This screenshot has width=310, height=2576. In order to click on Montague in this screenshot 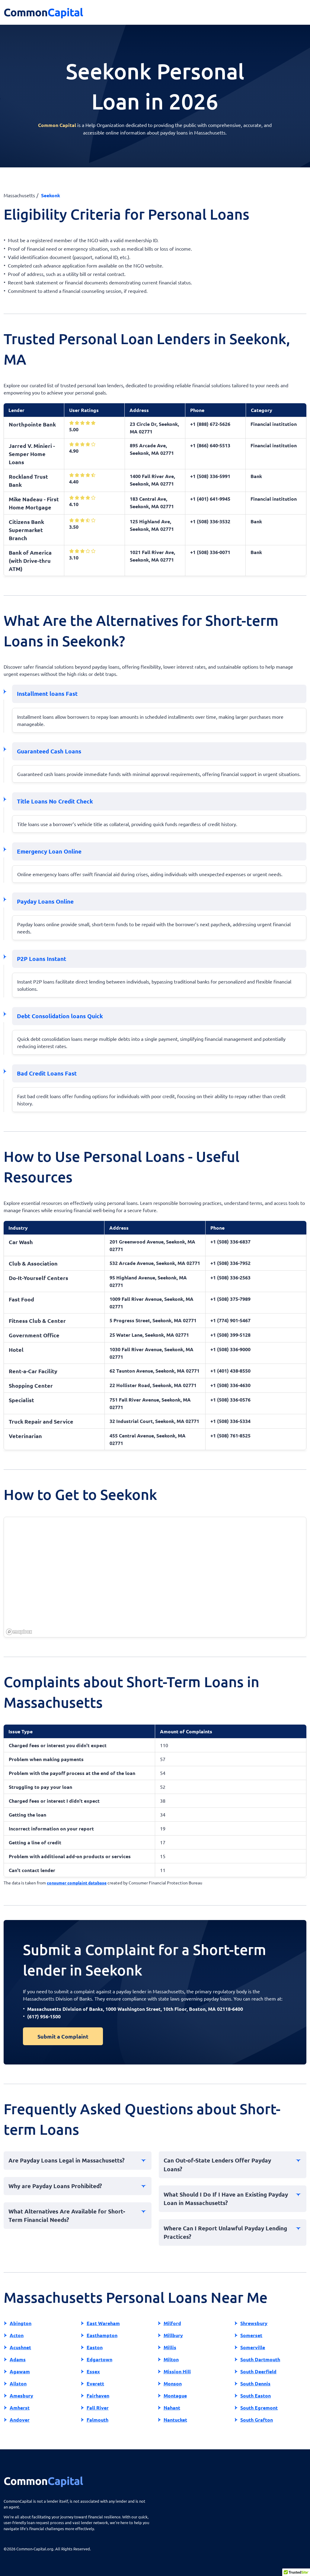, I will do `click(175, 2395)`.